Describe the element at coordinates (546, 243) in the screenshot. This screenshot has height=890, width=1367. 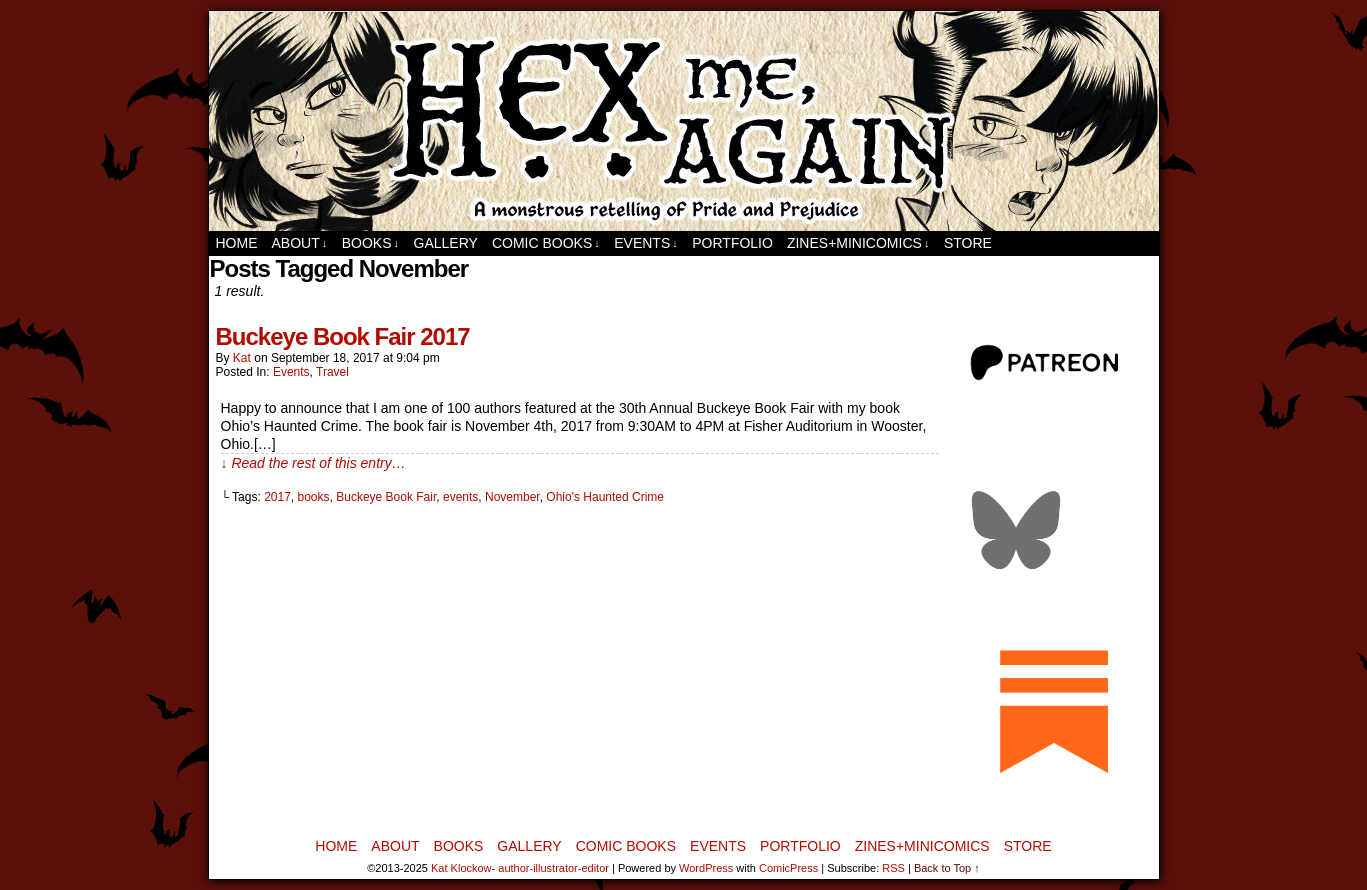
I see `Comic Books` at that location.